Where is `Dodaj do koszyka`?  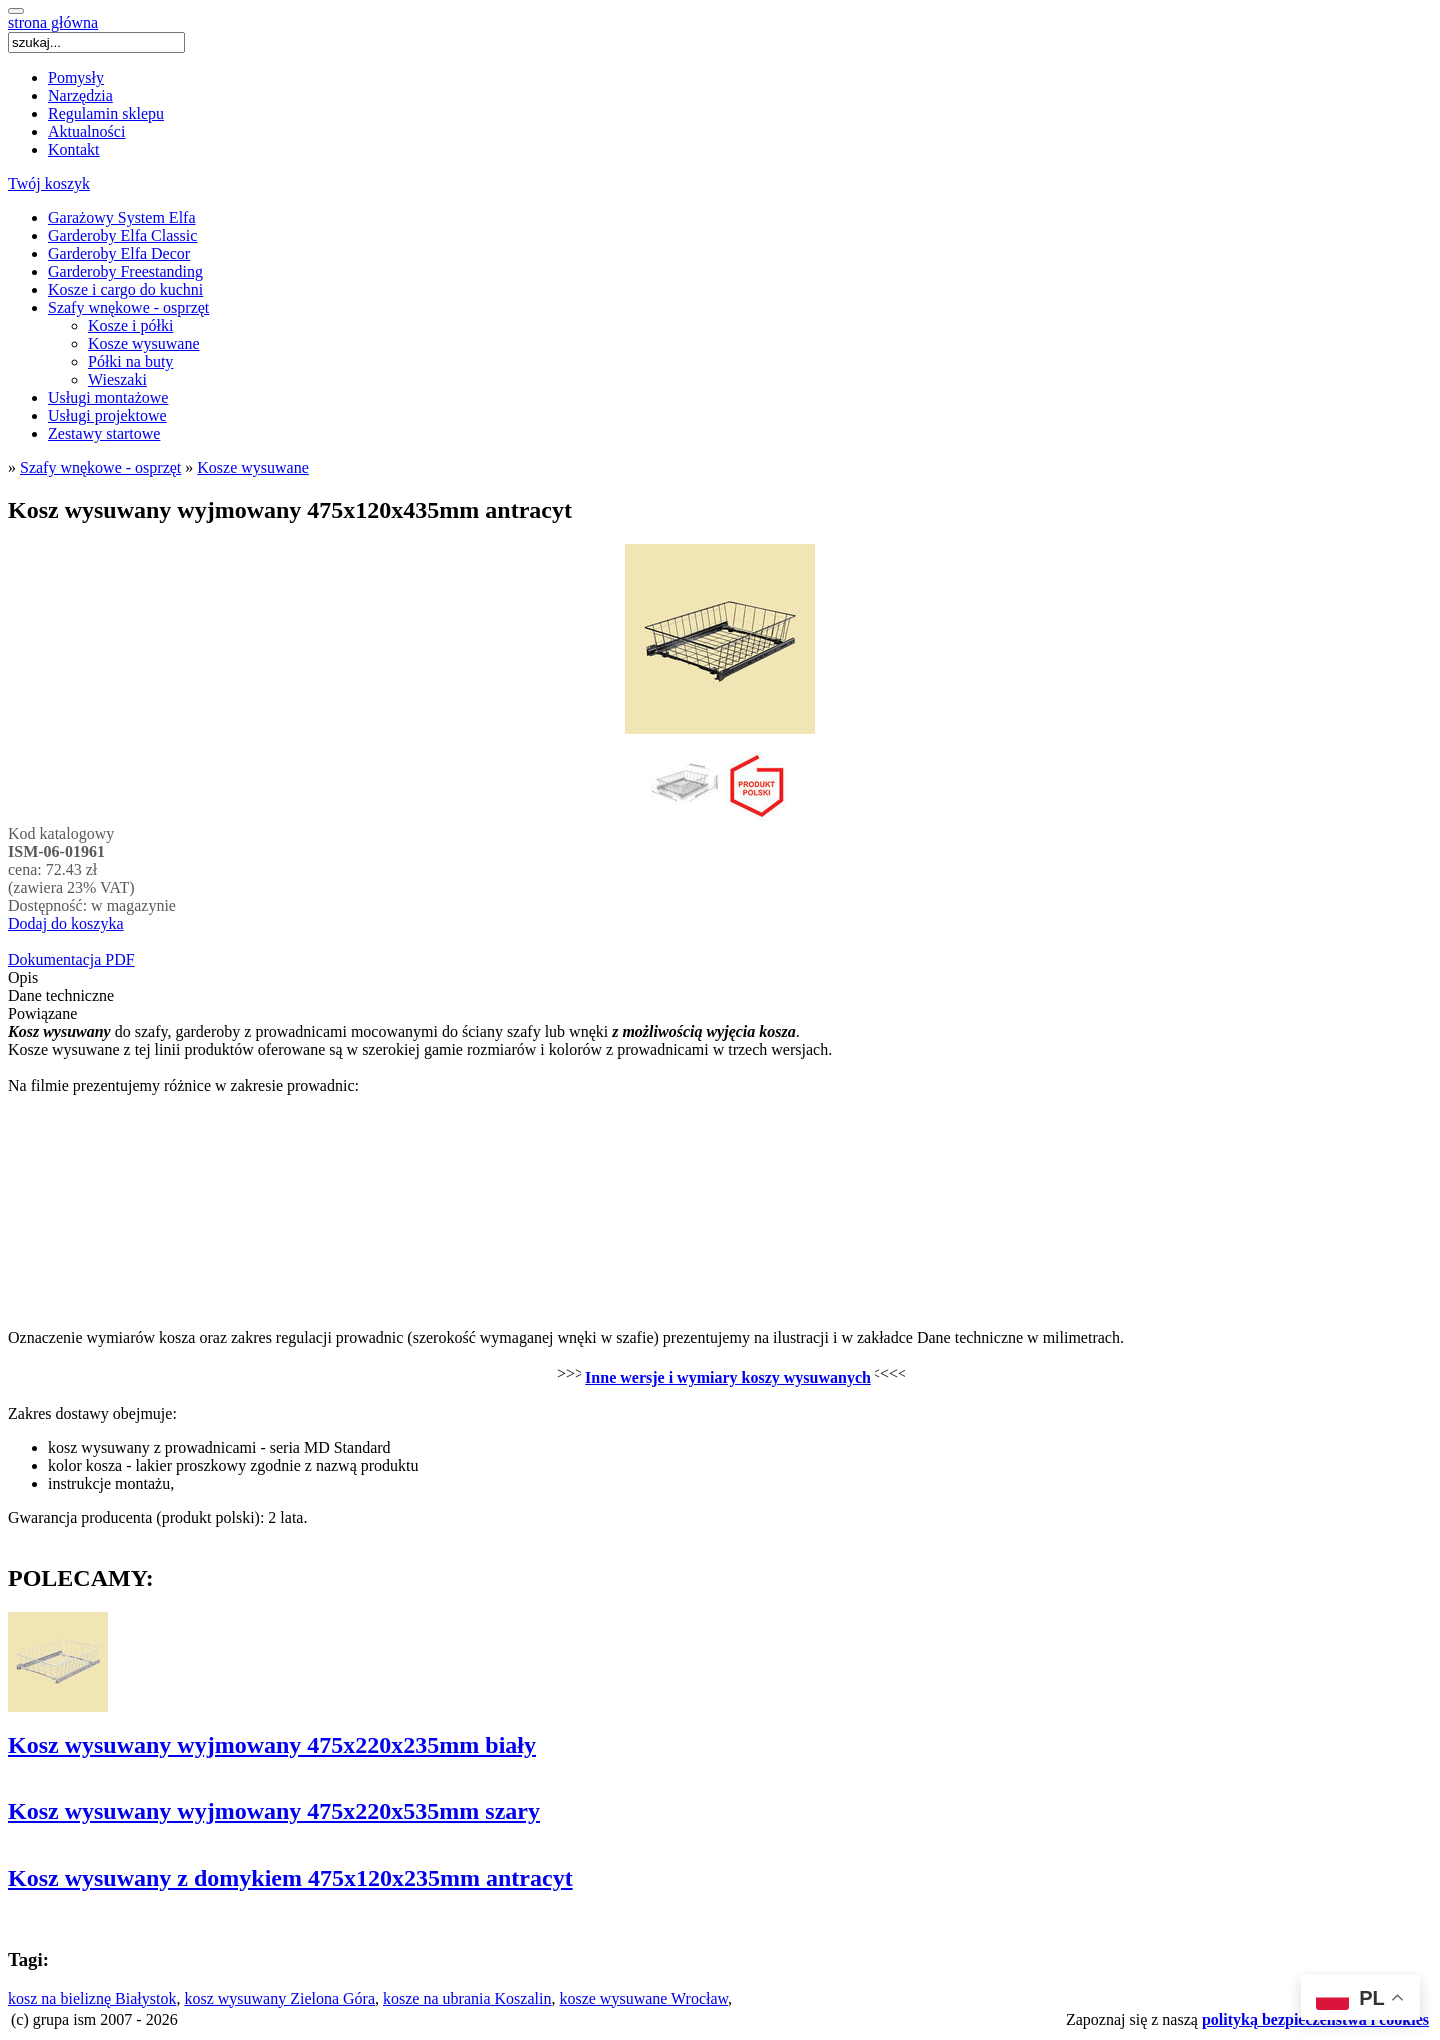 Dodaj do koszyka is located at coordinates (66, 923).